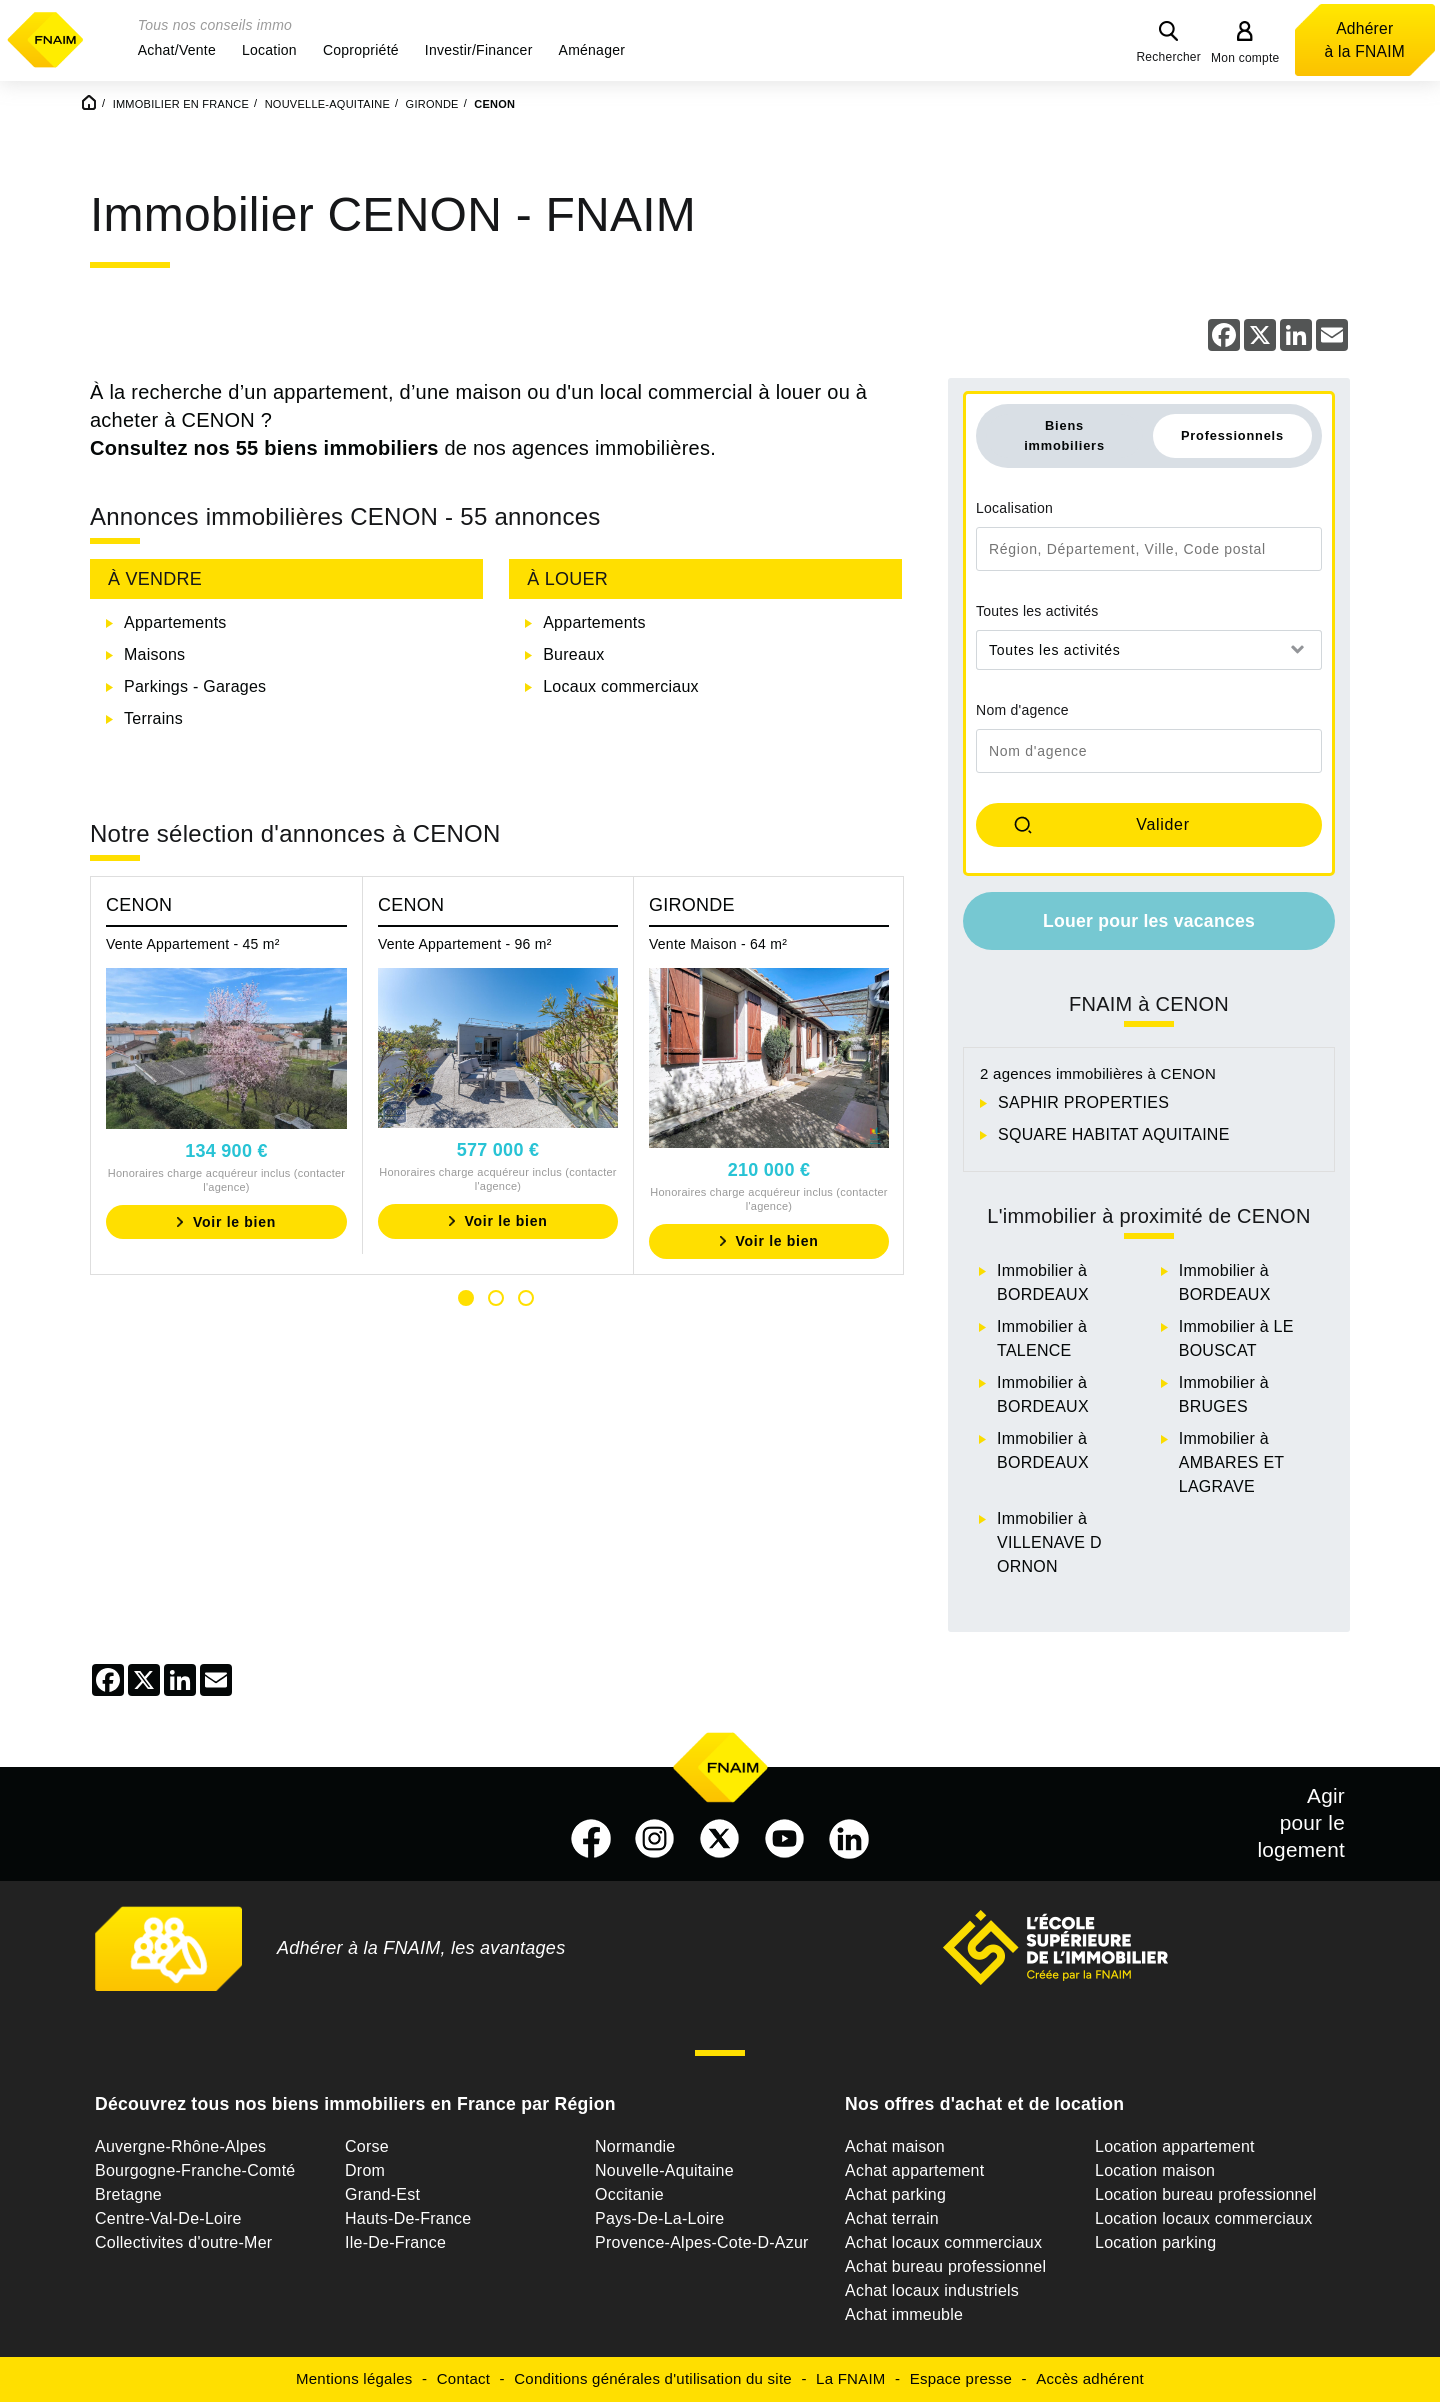  Describe the element at coordinates (1232, 435) in the screenshot. I see `Professionnels` at that location.